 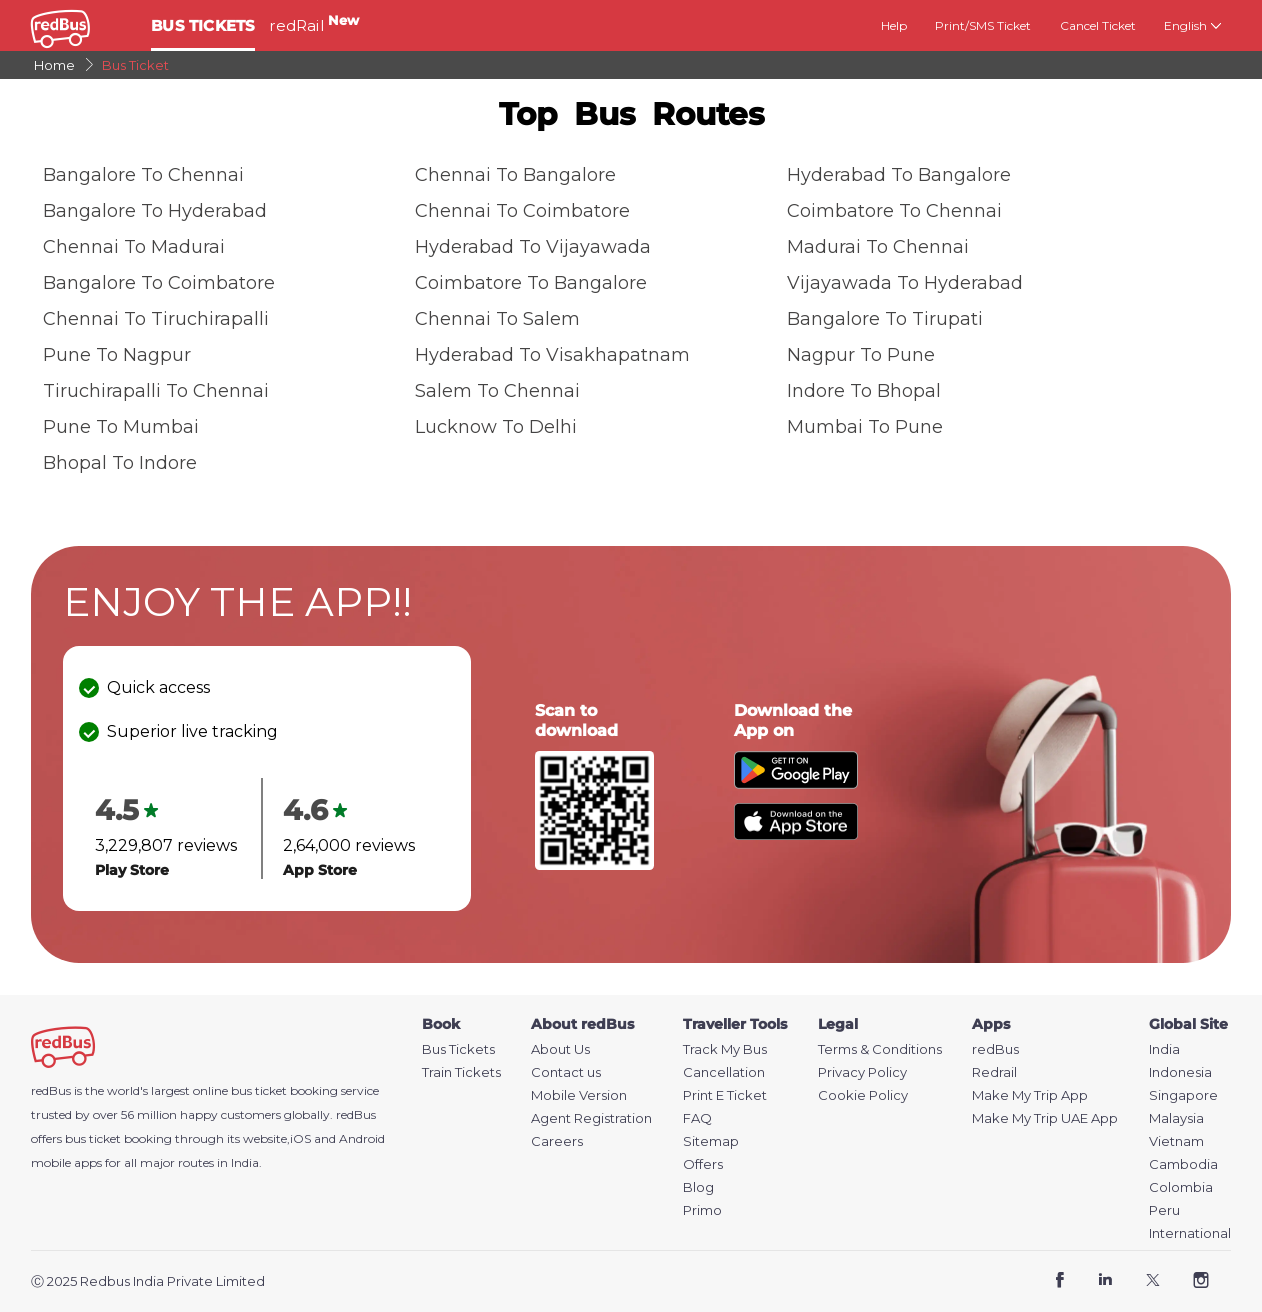 What do you see at coordinates (1030, 1095) in the screenshot?
I see `Make My Trip App` at bounding box center [1030, 1095].